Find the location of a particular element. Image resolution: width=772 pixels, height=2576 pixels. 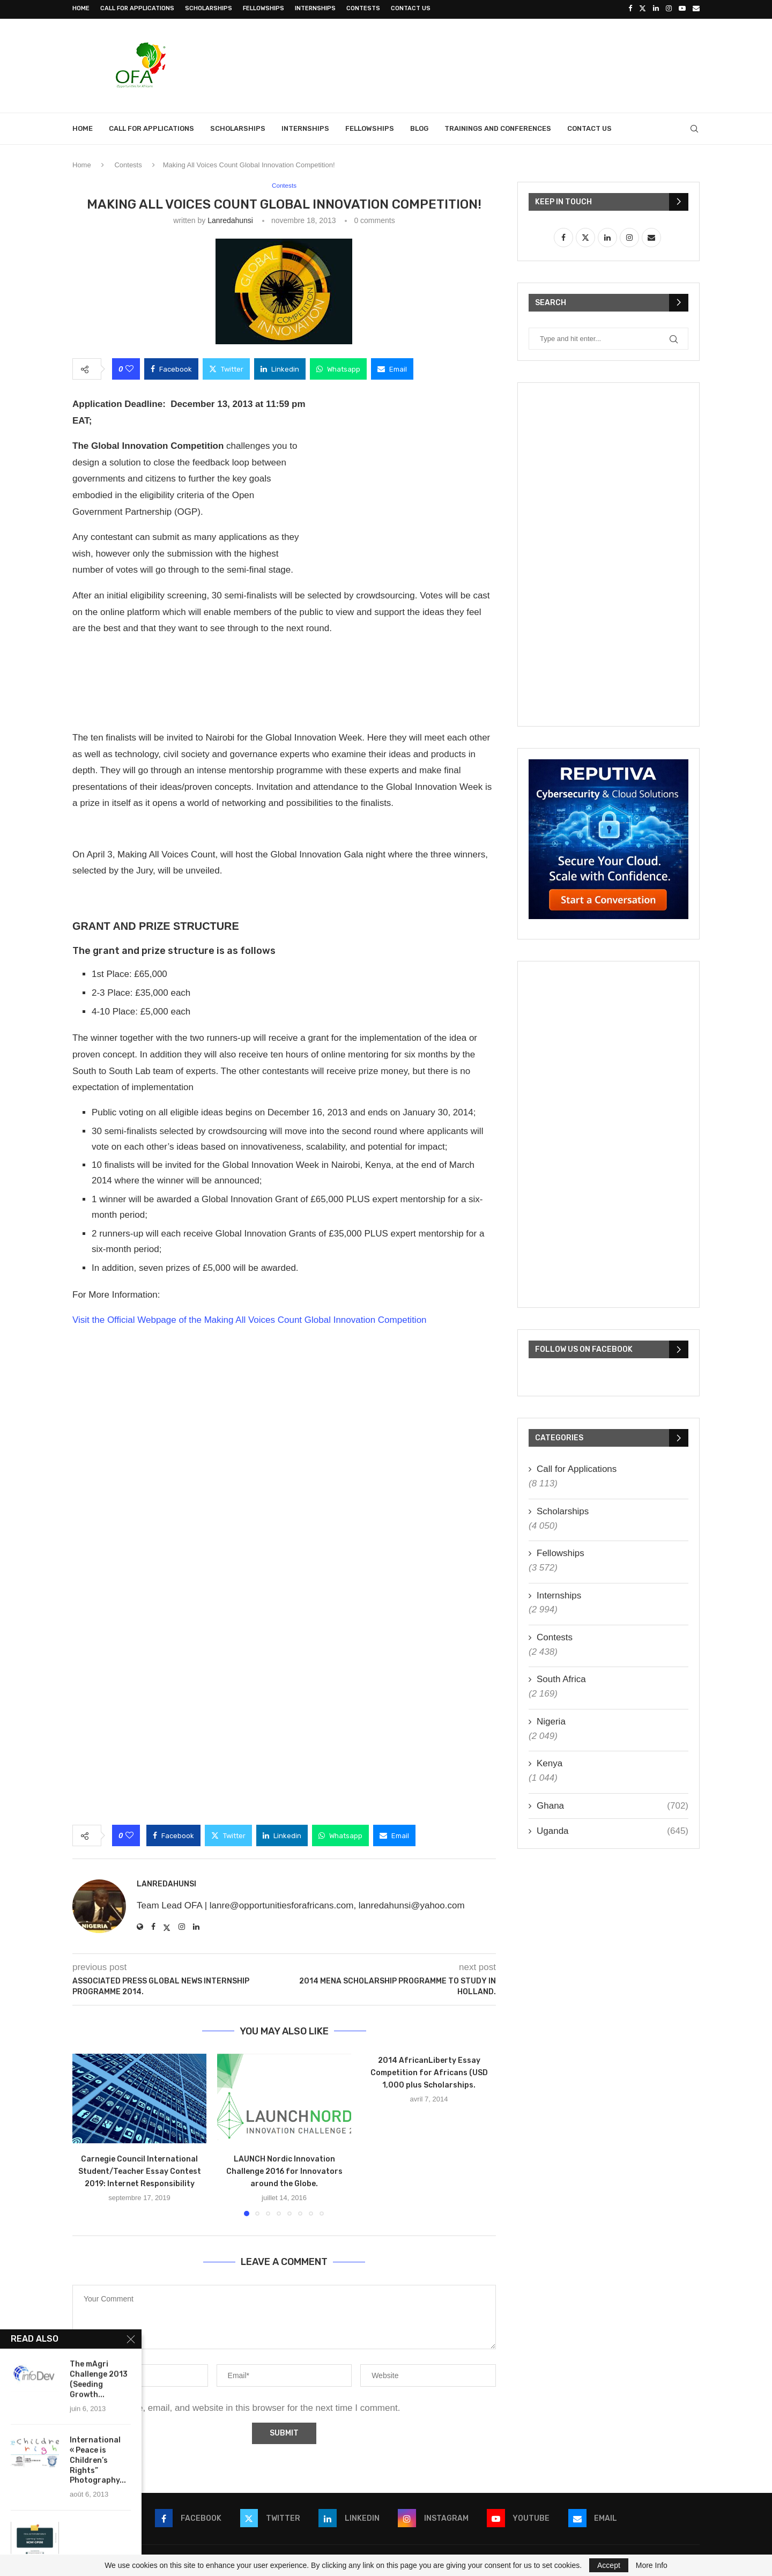

lanredahunsi is located at coordinates (230, 219).